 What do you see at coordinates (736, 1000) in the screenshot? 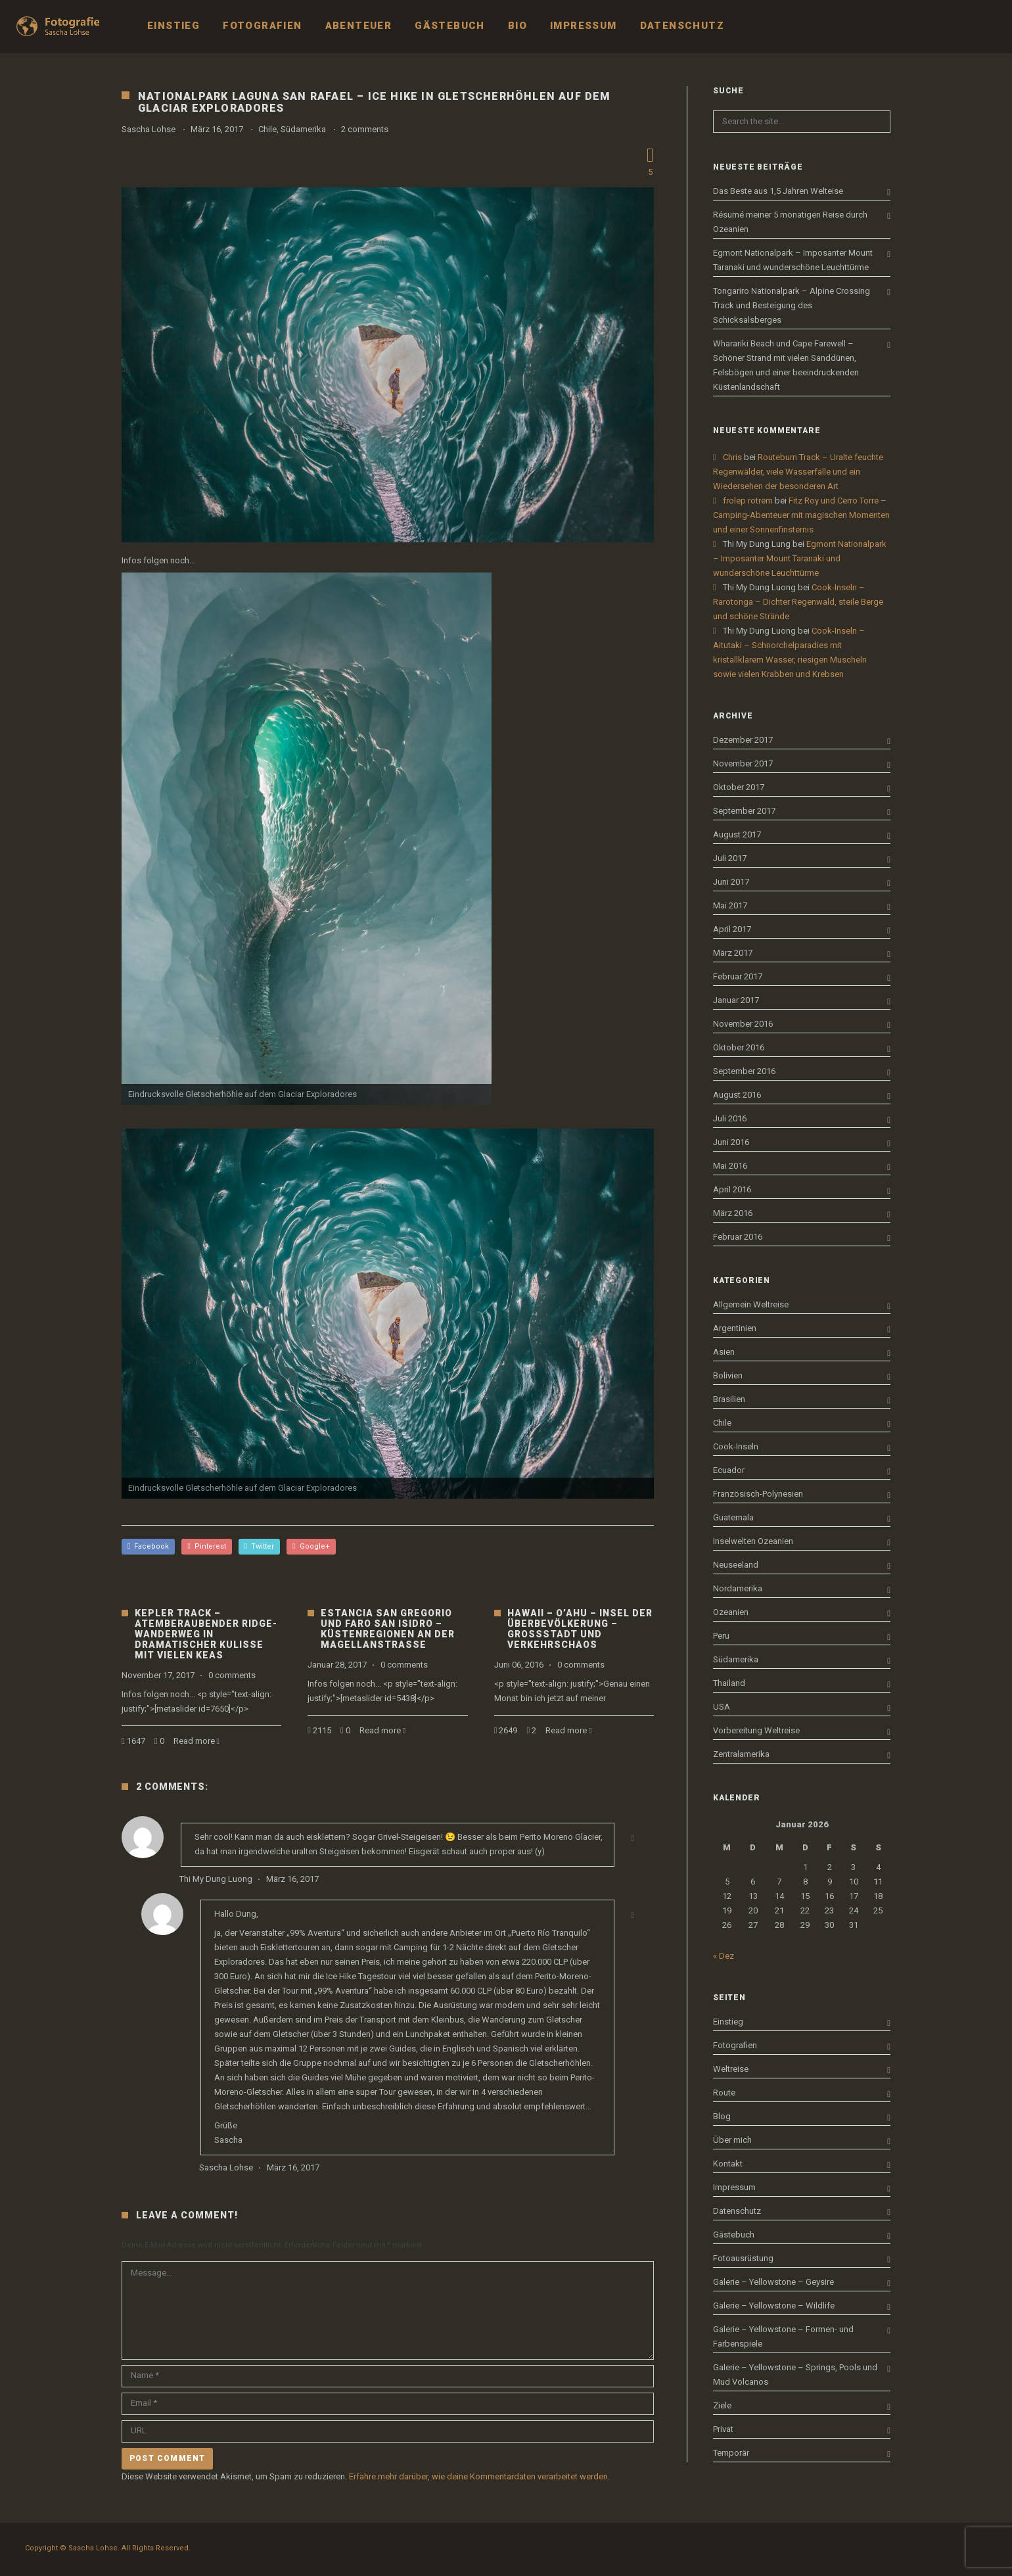
I see `Januar 2017` at bounding box center [736, 1000].